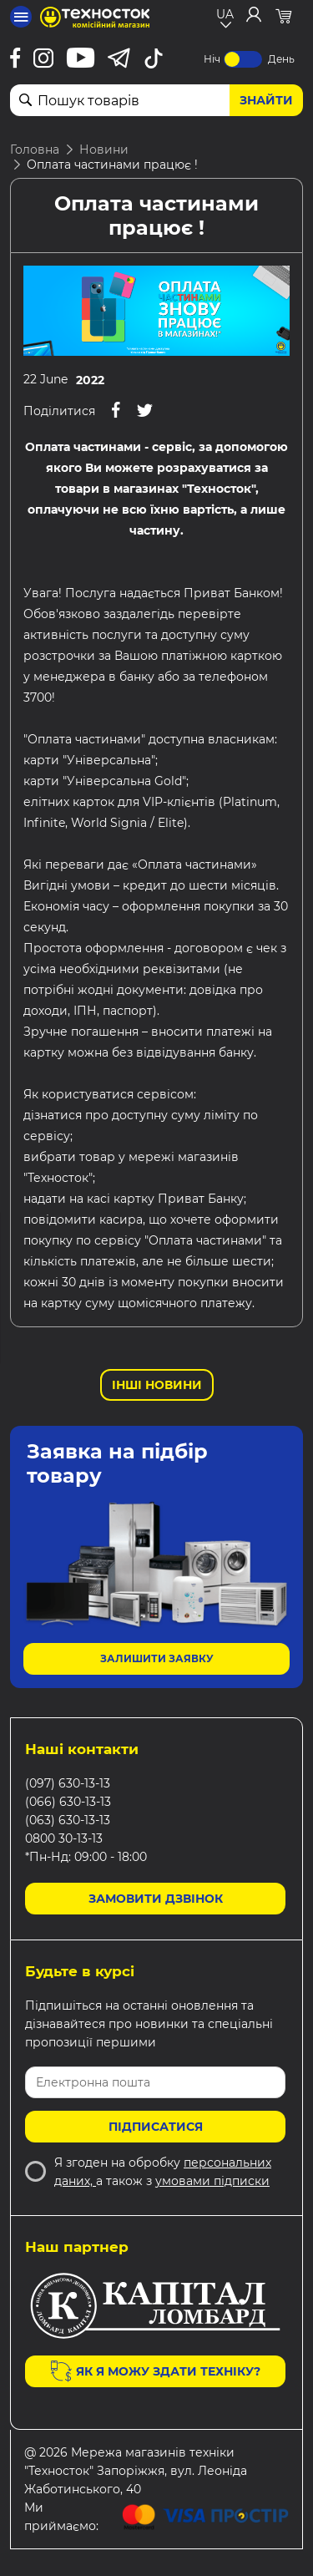 This screenshot has height=2576, width=313. Describe the element at coordinates (266, 100) in the screenshot. I see `Знайти` at that location.